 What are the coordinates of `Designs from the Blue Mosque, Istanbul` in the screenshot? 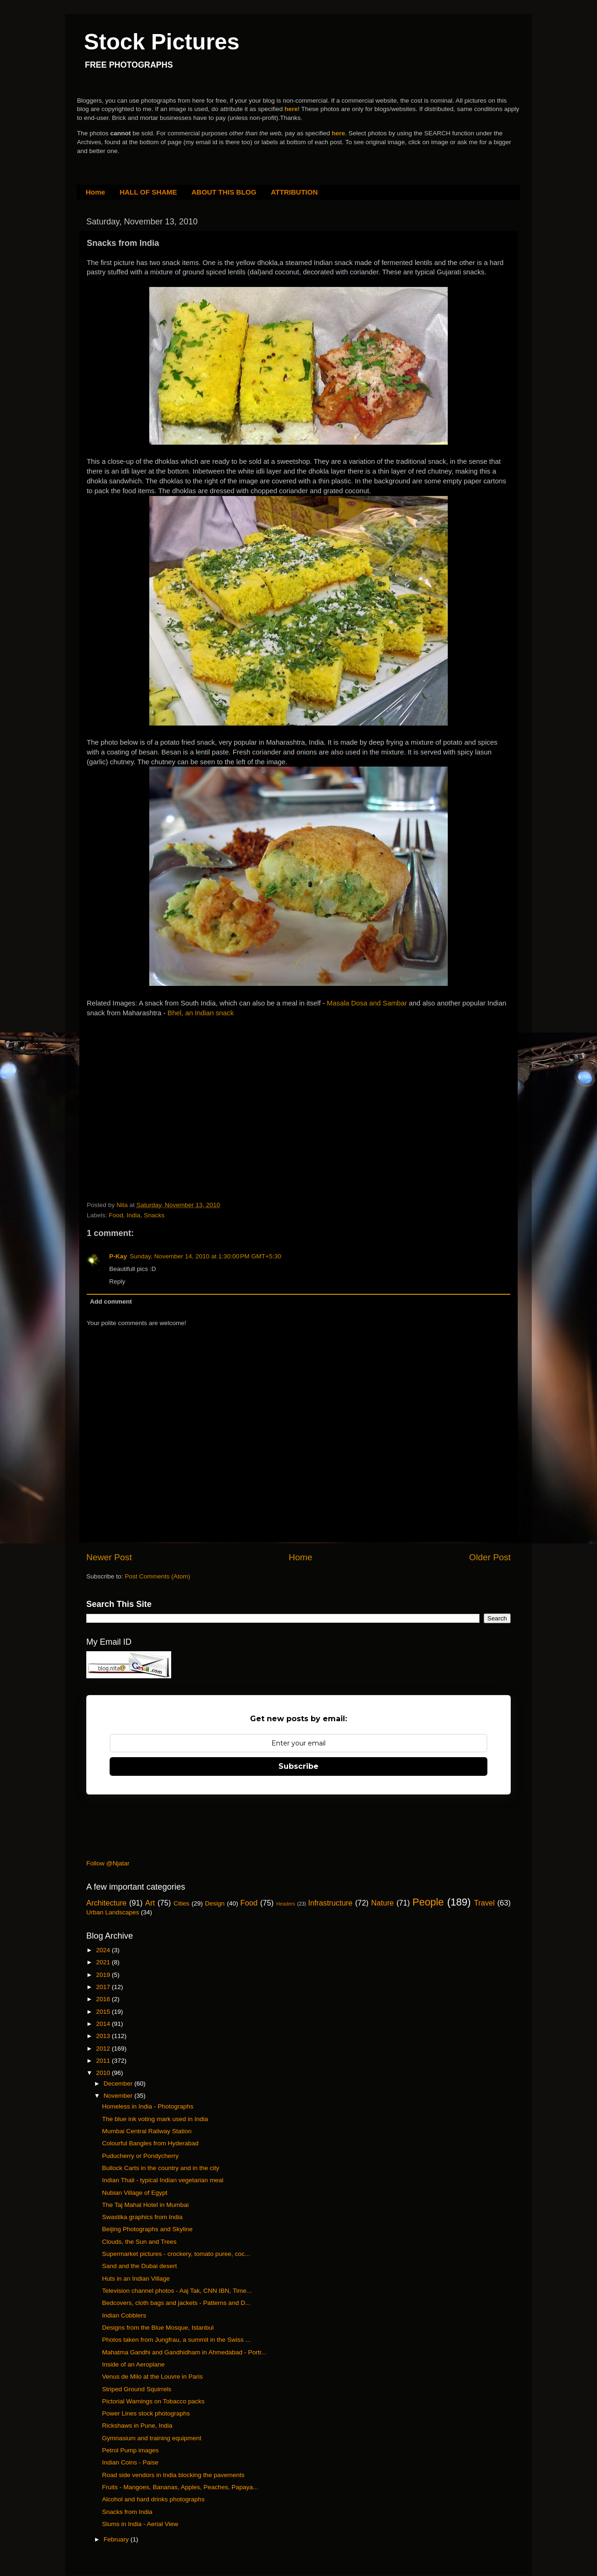 It's located at (158, 2327).